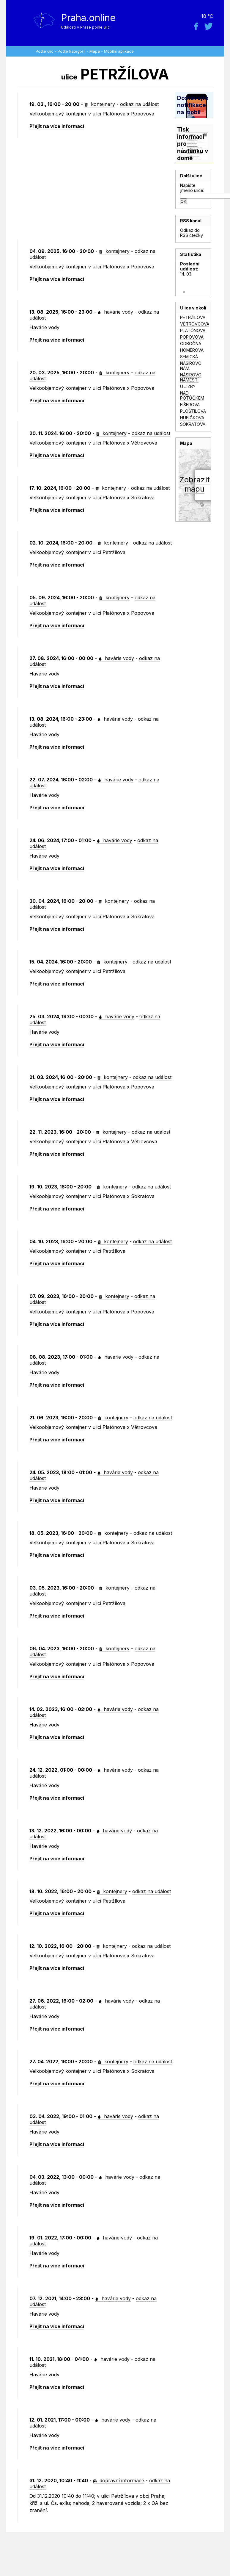 The width and height of the screenshot is (230, 2576). What do you see at coordinates (192, 317) in the screenshot?
I see `PETRŽÍLOVA` at bounding box center [192, 317].